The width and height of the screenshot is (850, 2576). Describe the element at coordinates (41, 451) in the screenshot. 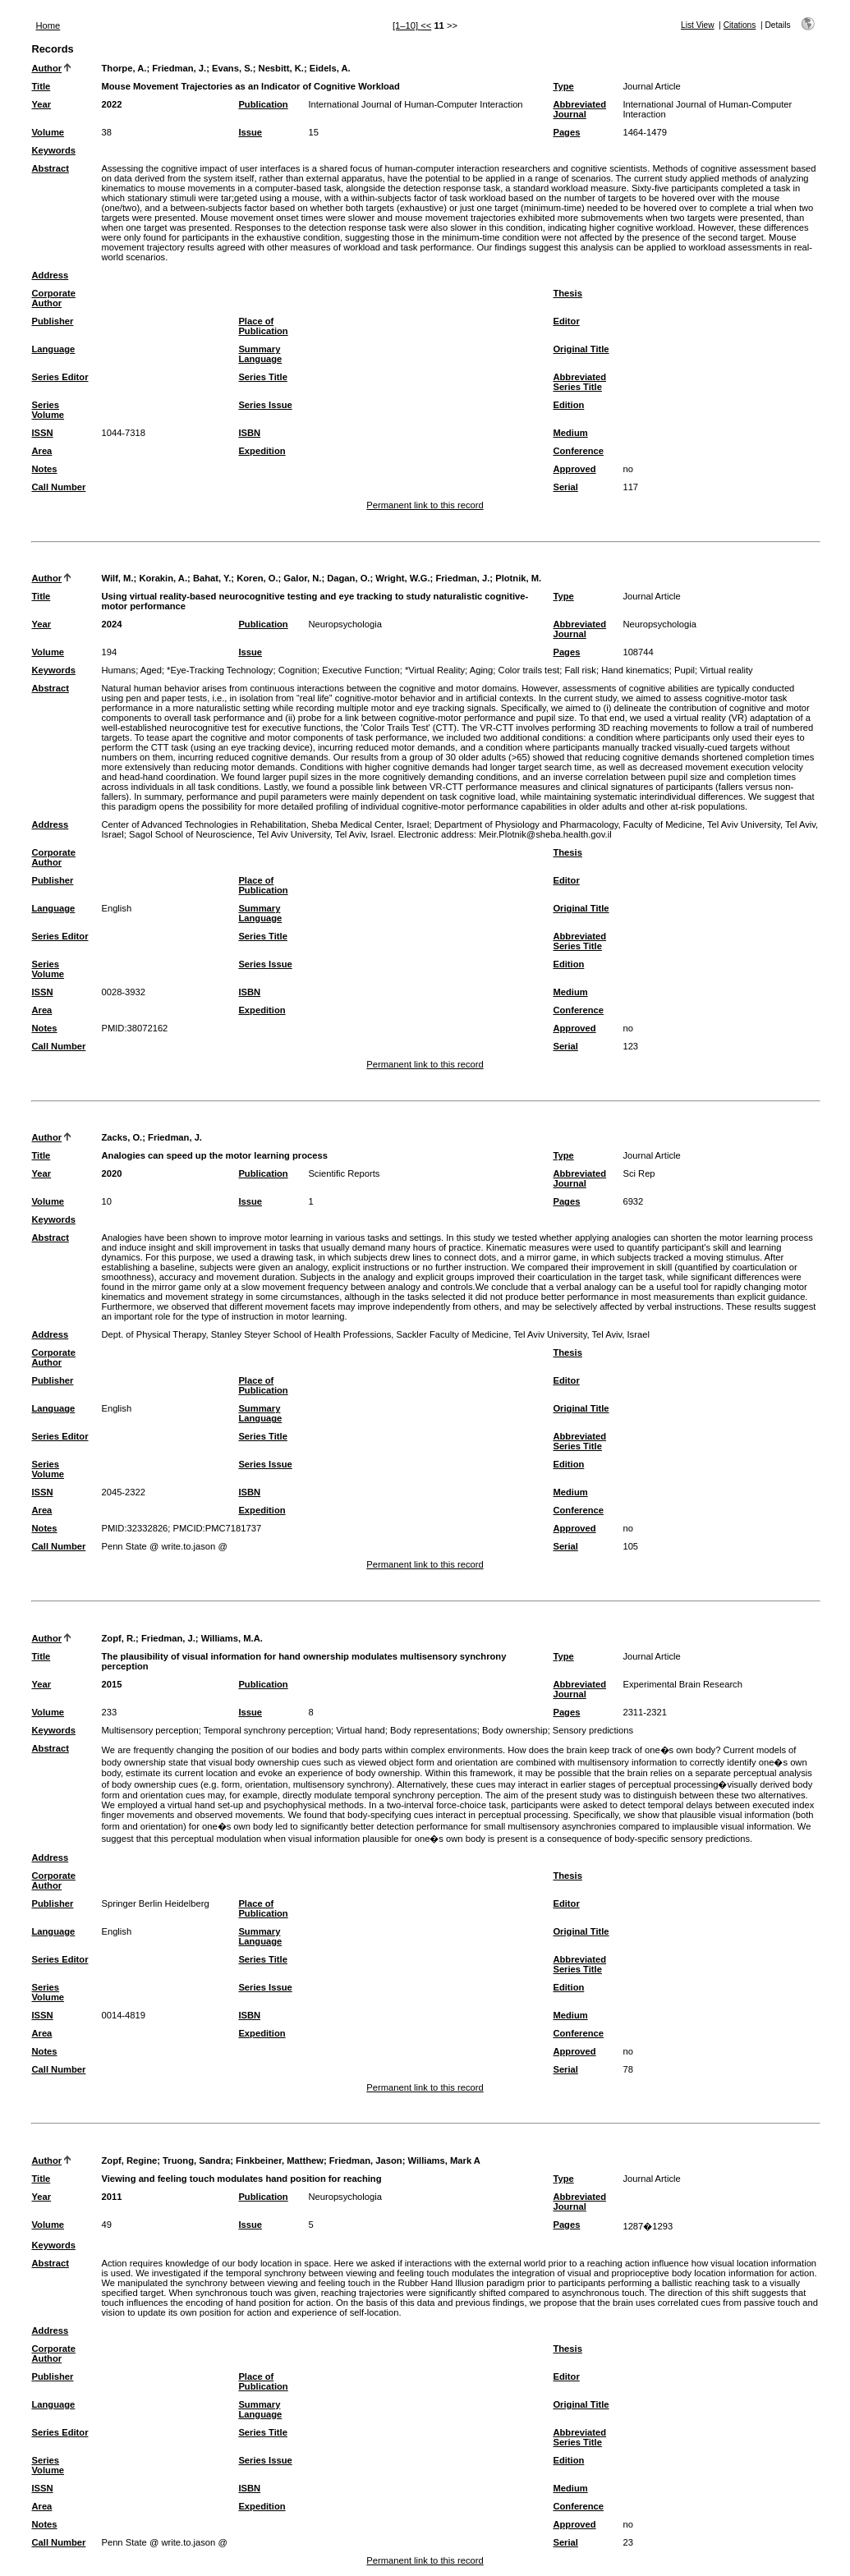

I see `Area` at that location.